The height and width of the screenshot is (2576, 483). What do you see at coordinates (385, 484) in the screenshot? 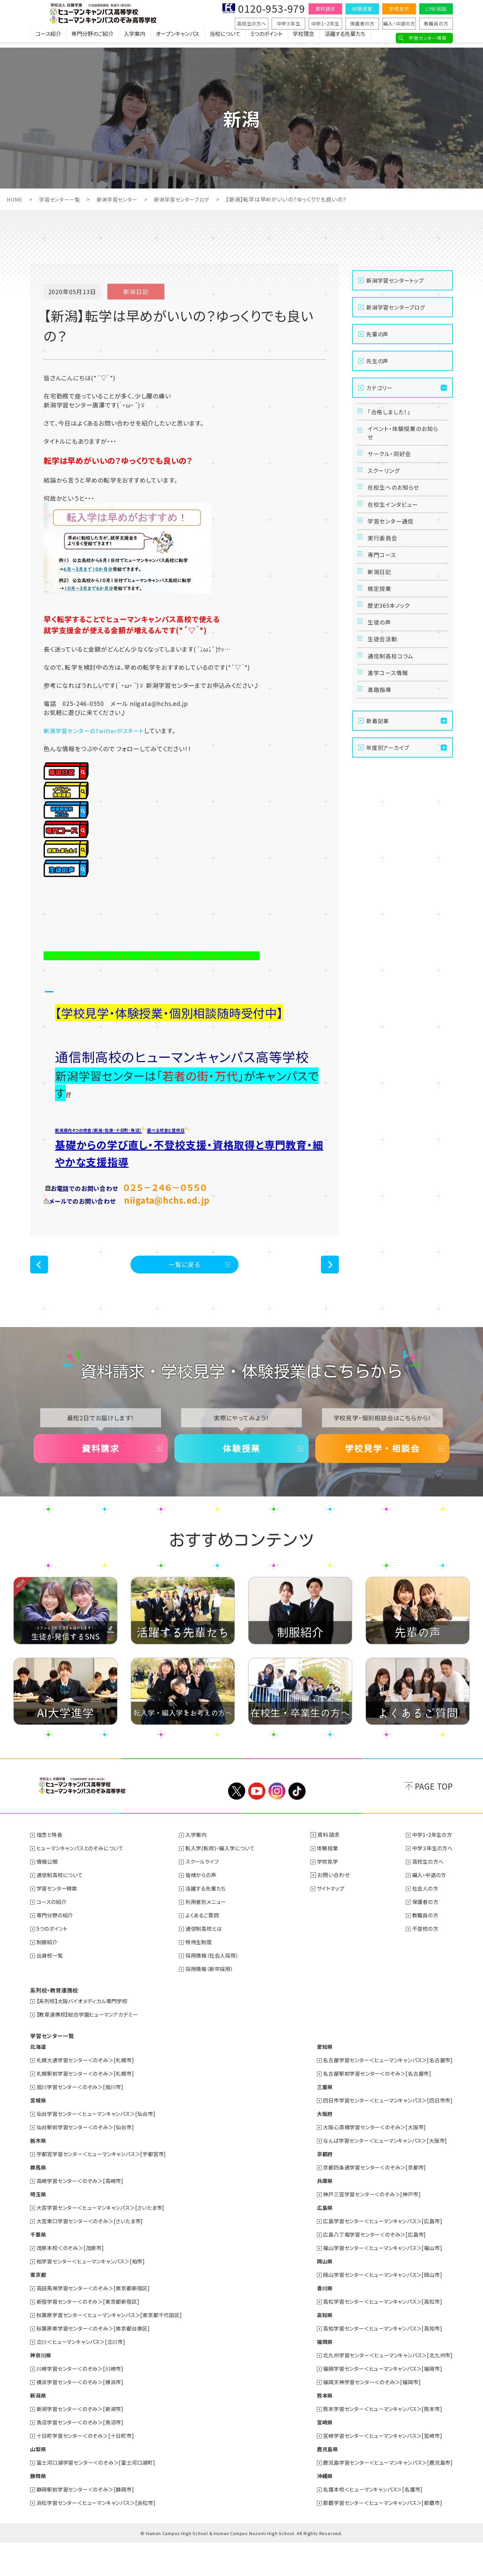
I see `スクーリング` at bounding box center [385, 484].